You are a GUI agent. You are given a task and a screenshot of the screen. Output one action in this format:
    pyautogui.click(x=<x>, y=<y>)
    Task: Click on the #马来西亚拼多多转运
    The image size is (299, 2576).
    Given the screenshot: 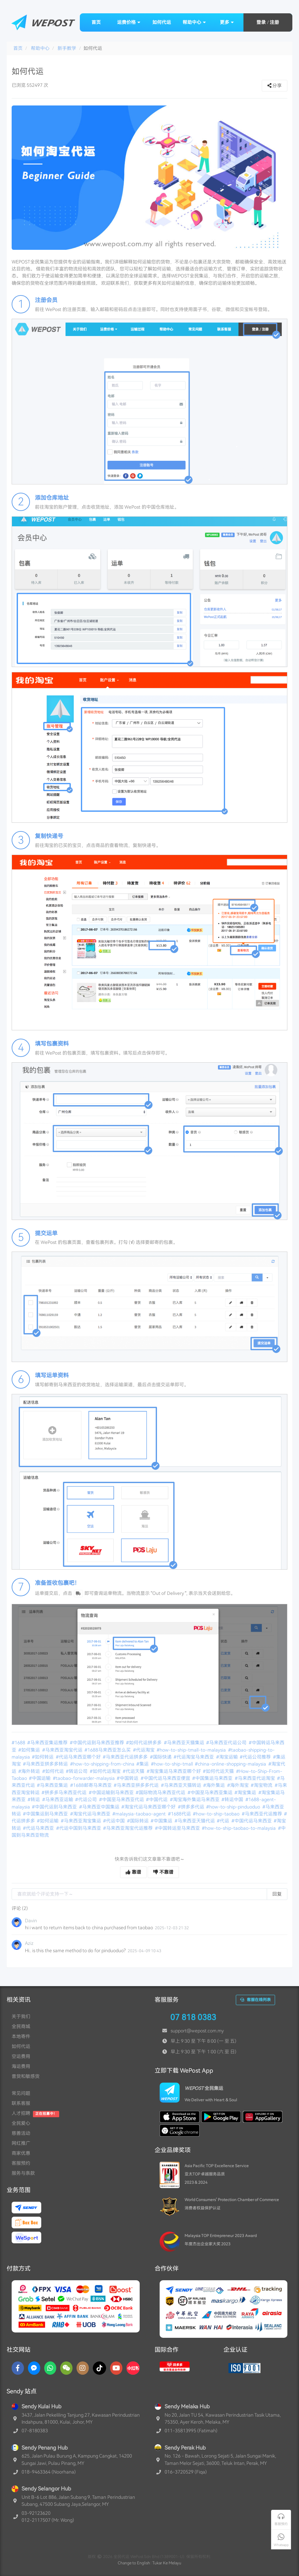 What is the action you would take?
    pyautogui.click(x=46, y=1764)
    